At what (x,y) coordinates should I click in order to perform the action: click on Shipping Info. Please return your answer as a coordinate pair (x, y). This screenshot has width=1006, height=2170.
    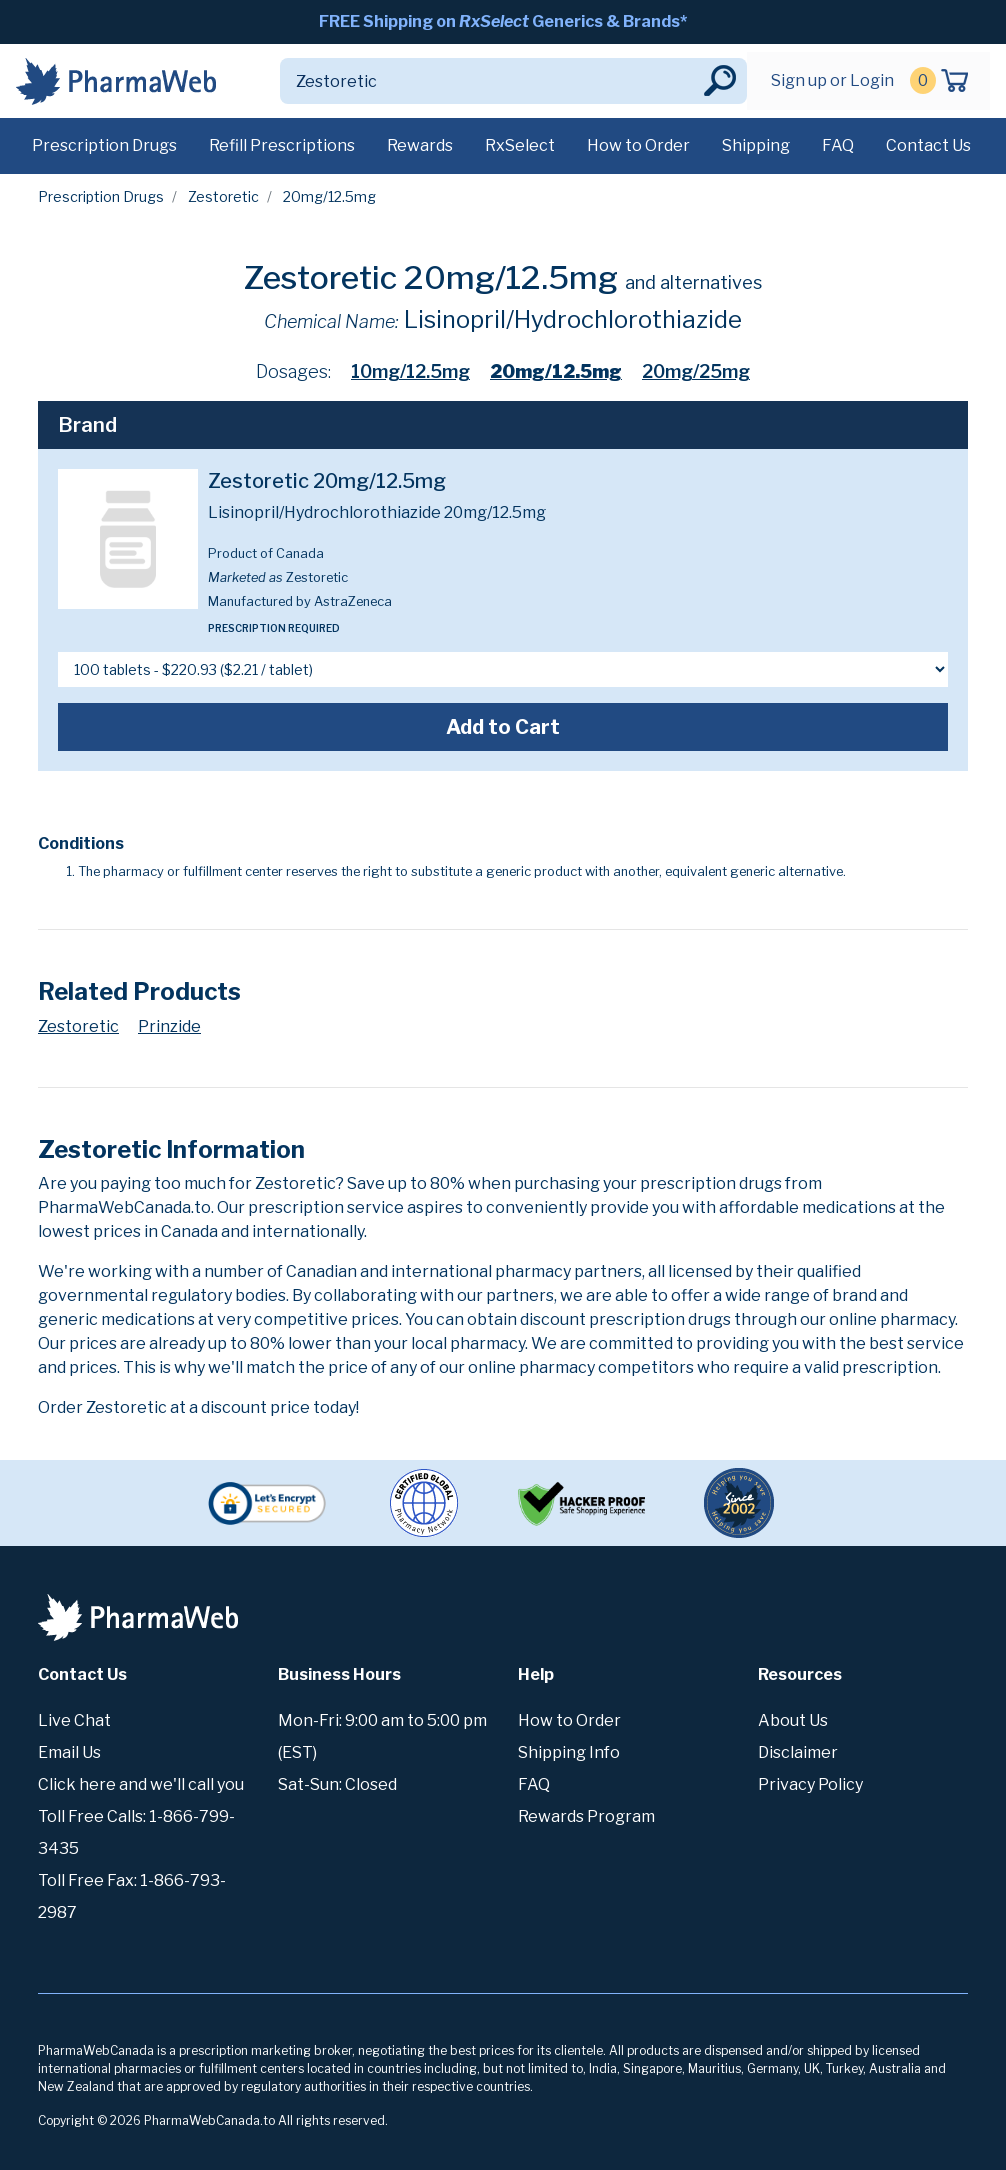
    Looking at the image, I should click on (569, 1752).